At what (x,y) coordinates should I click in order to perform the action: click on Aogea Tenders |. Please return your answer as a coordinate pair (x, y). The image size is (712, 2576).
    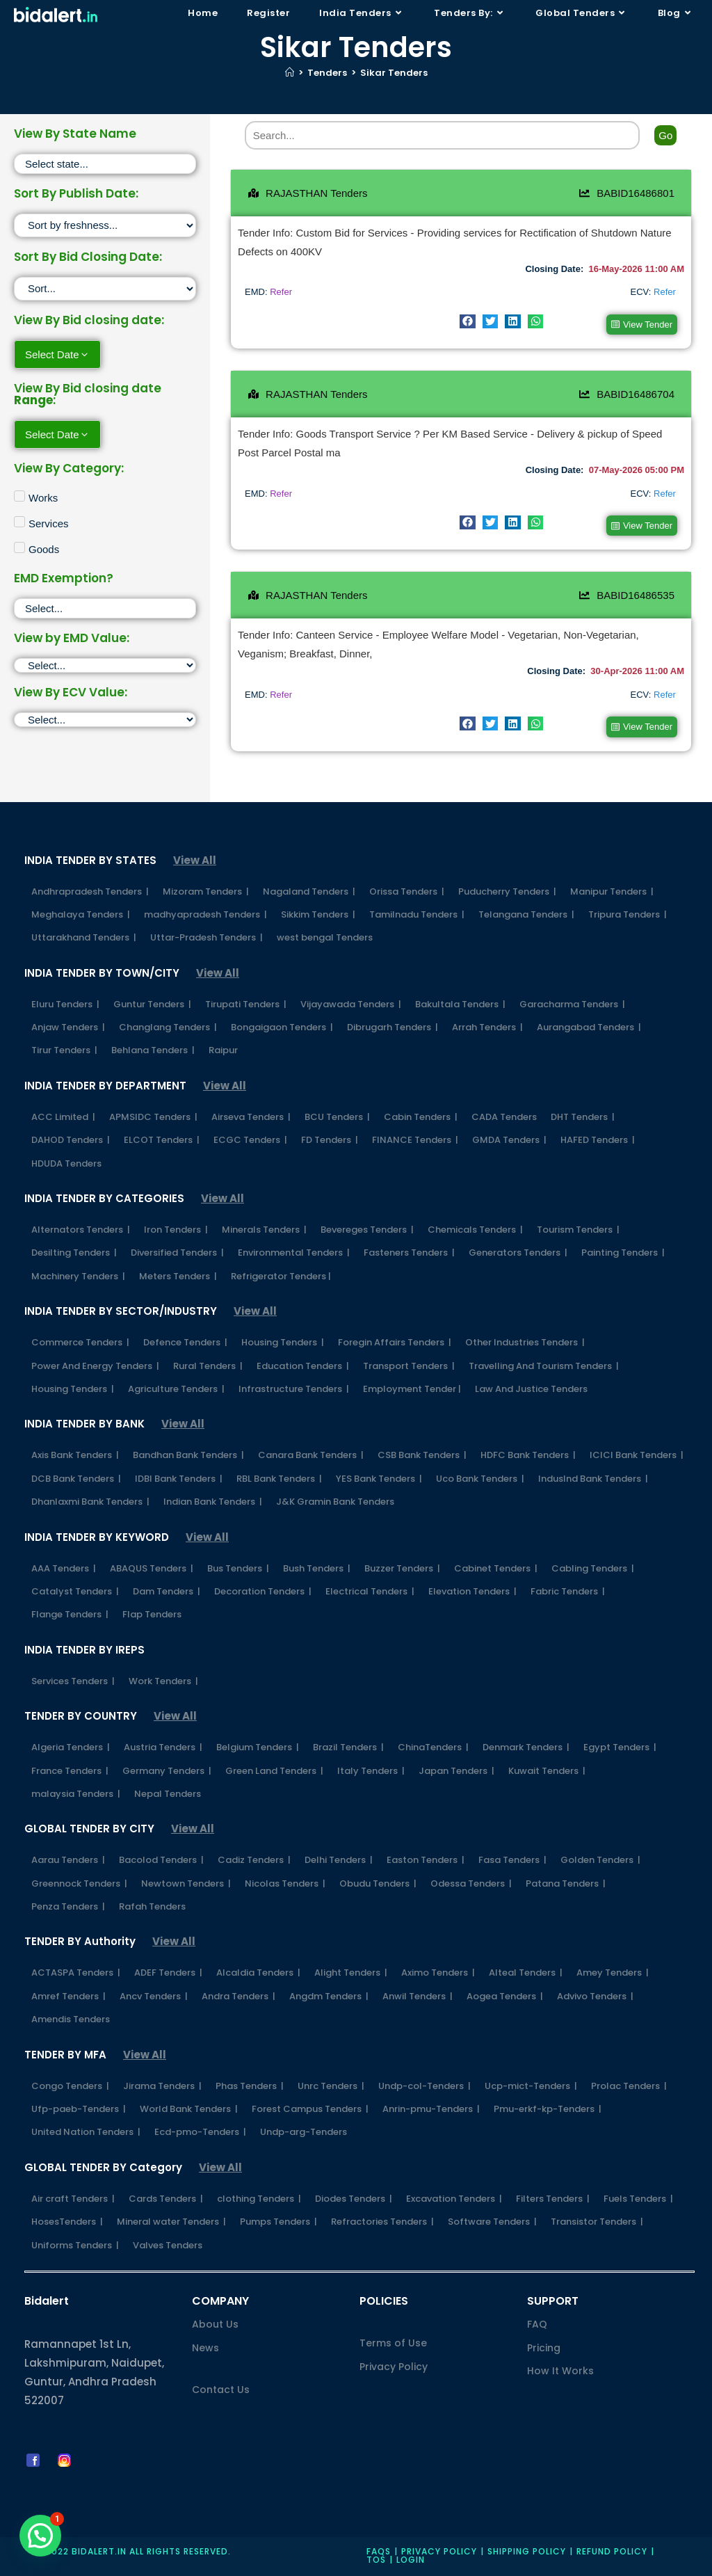
    Looking at the image, I should click on (505, 1996).